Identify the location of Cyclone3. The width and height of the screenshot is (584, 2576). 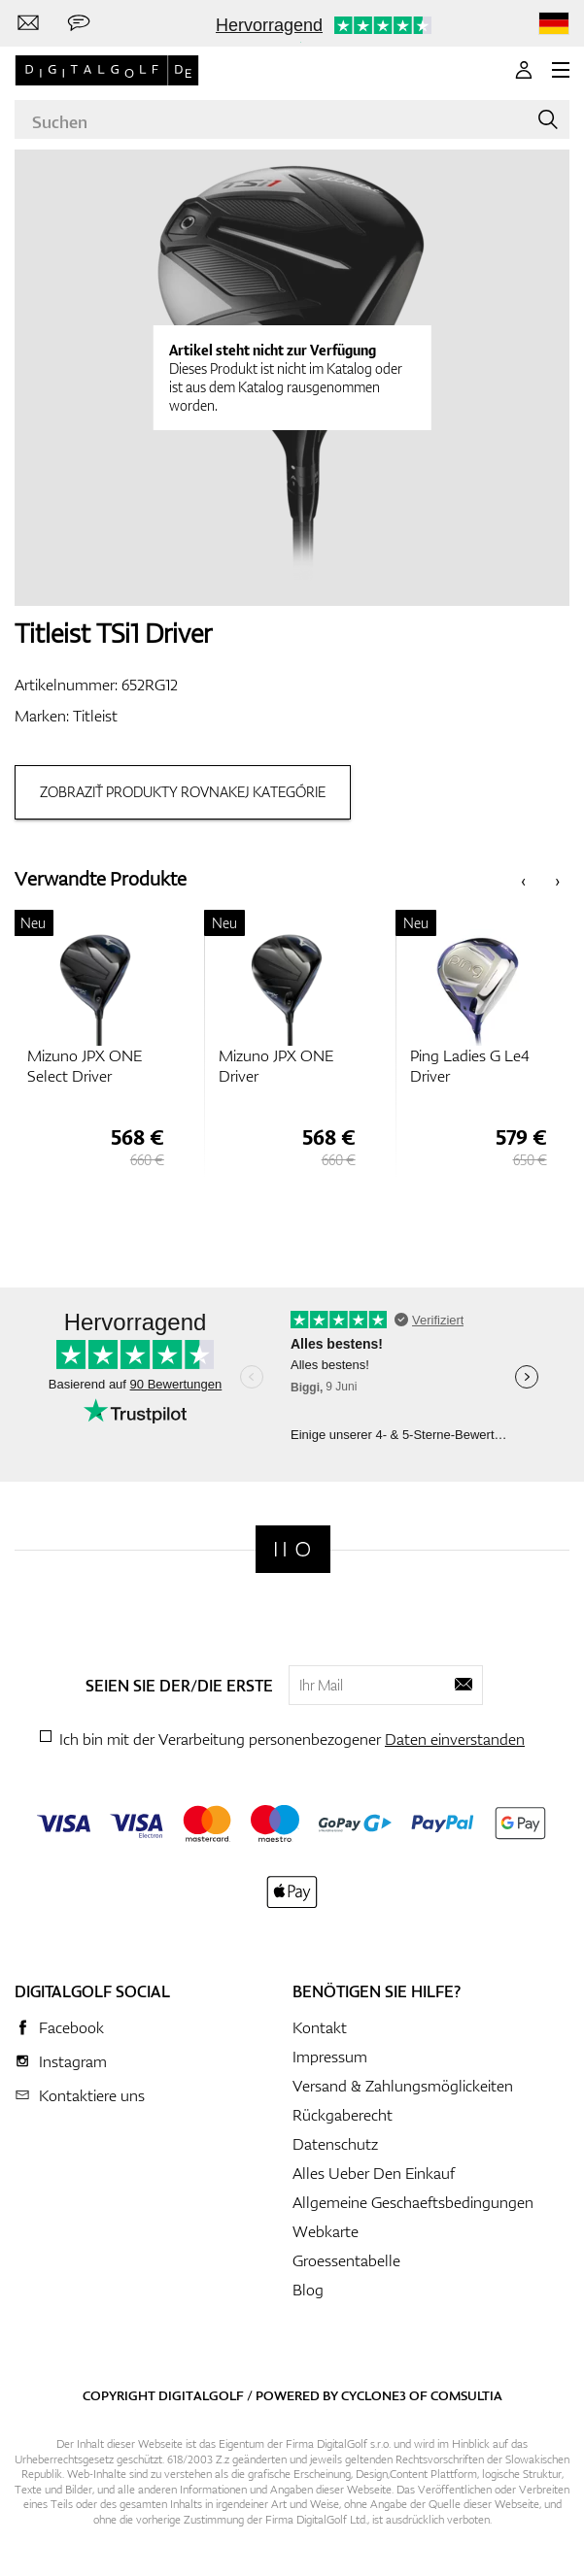
(373, 2395).